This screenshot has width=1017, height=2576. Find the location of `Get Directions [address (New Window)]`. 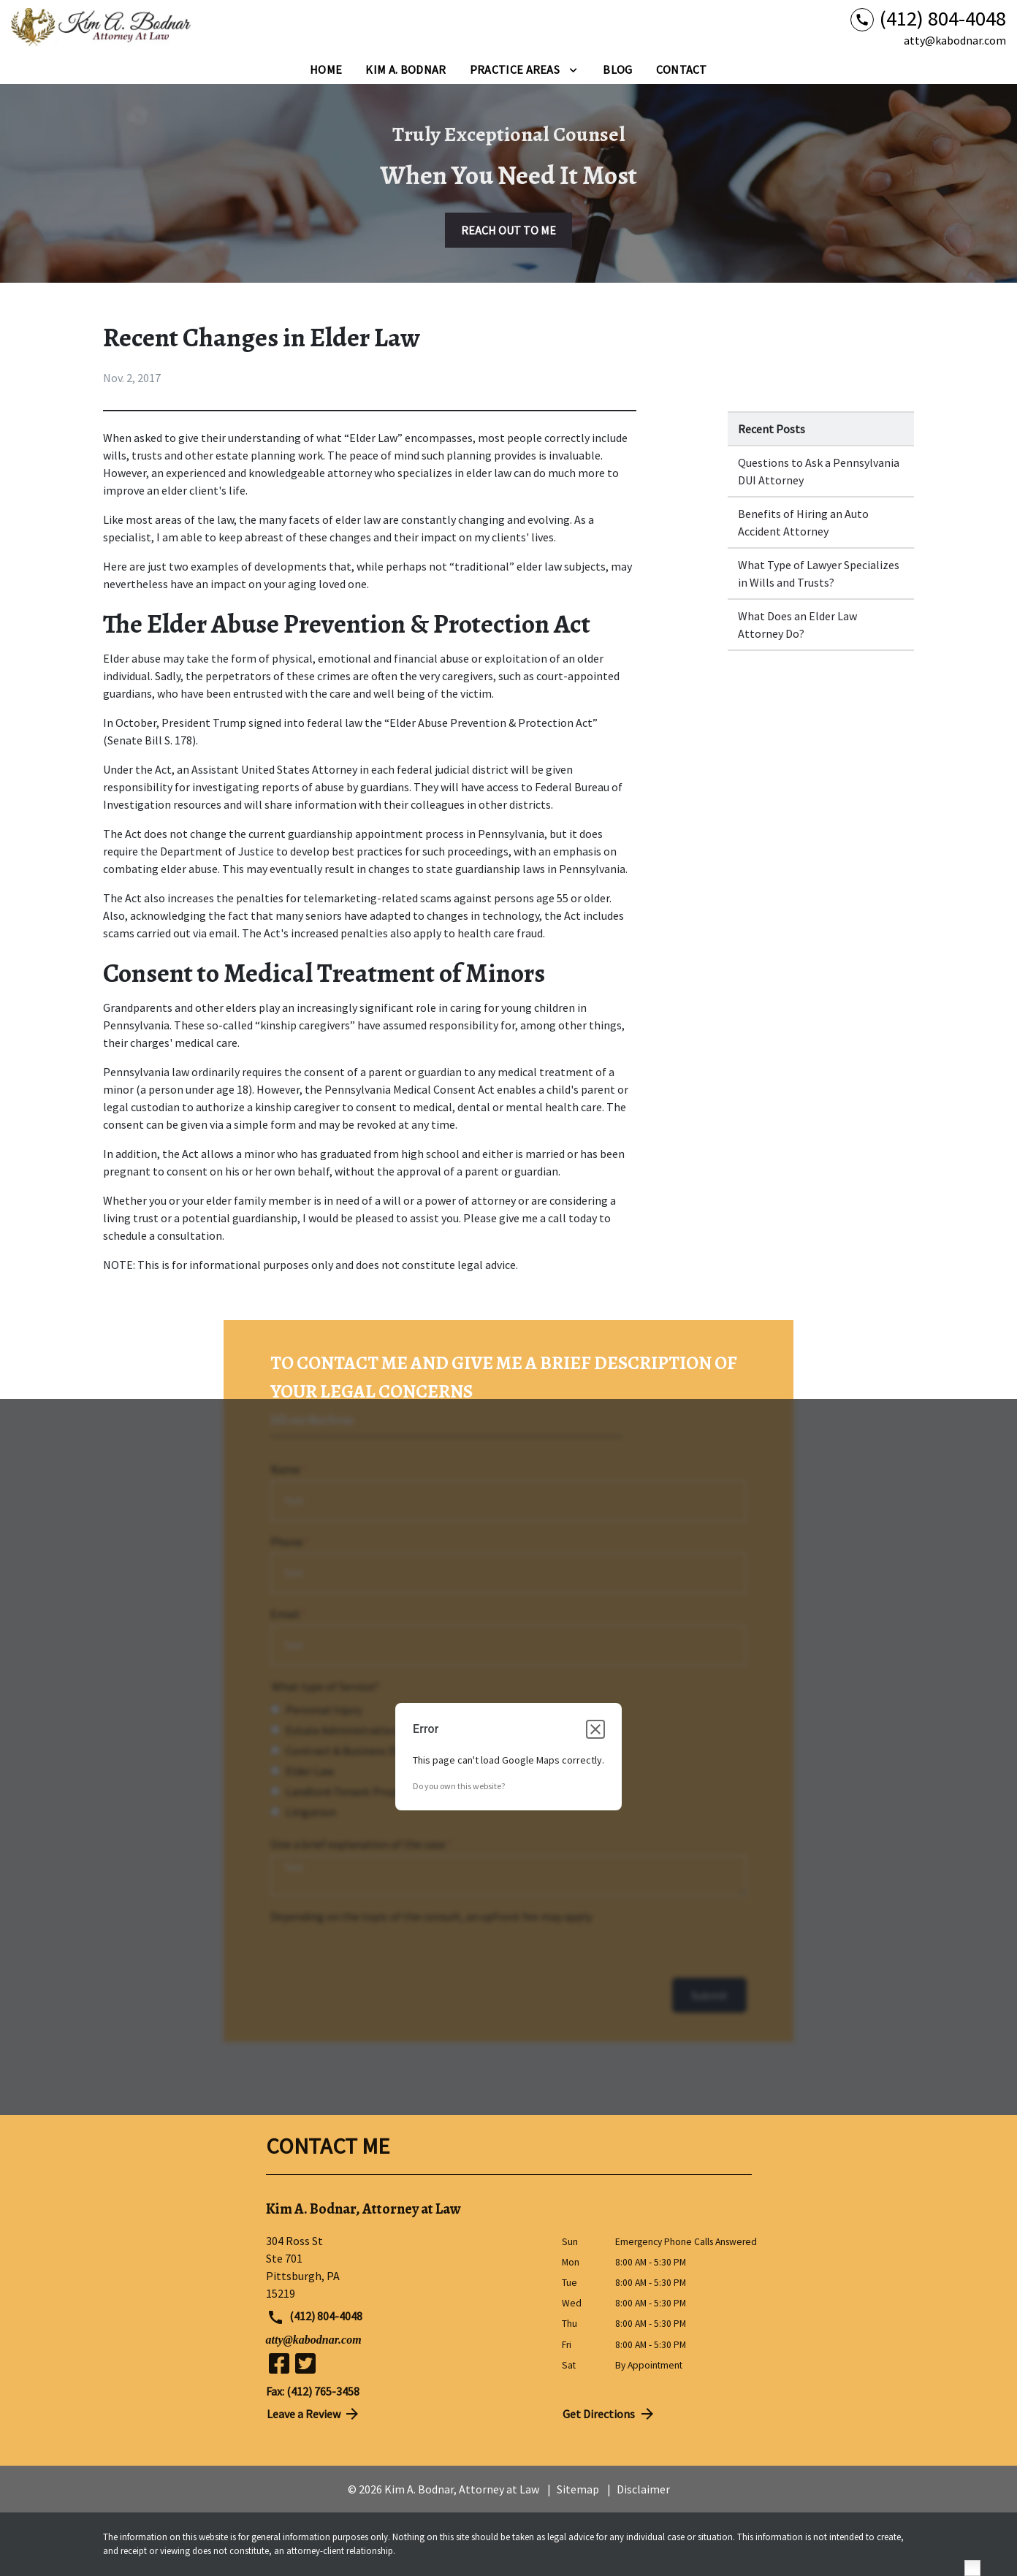

Get Directions [address (New Window)] is located at coordinates (609, 2414).